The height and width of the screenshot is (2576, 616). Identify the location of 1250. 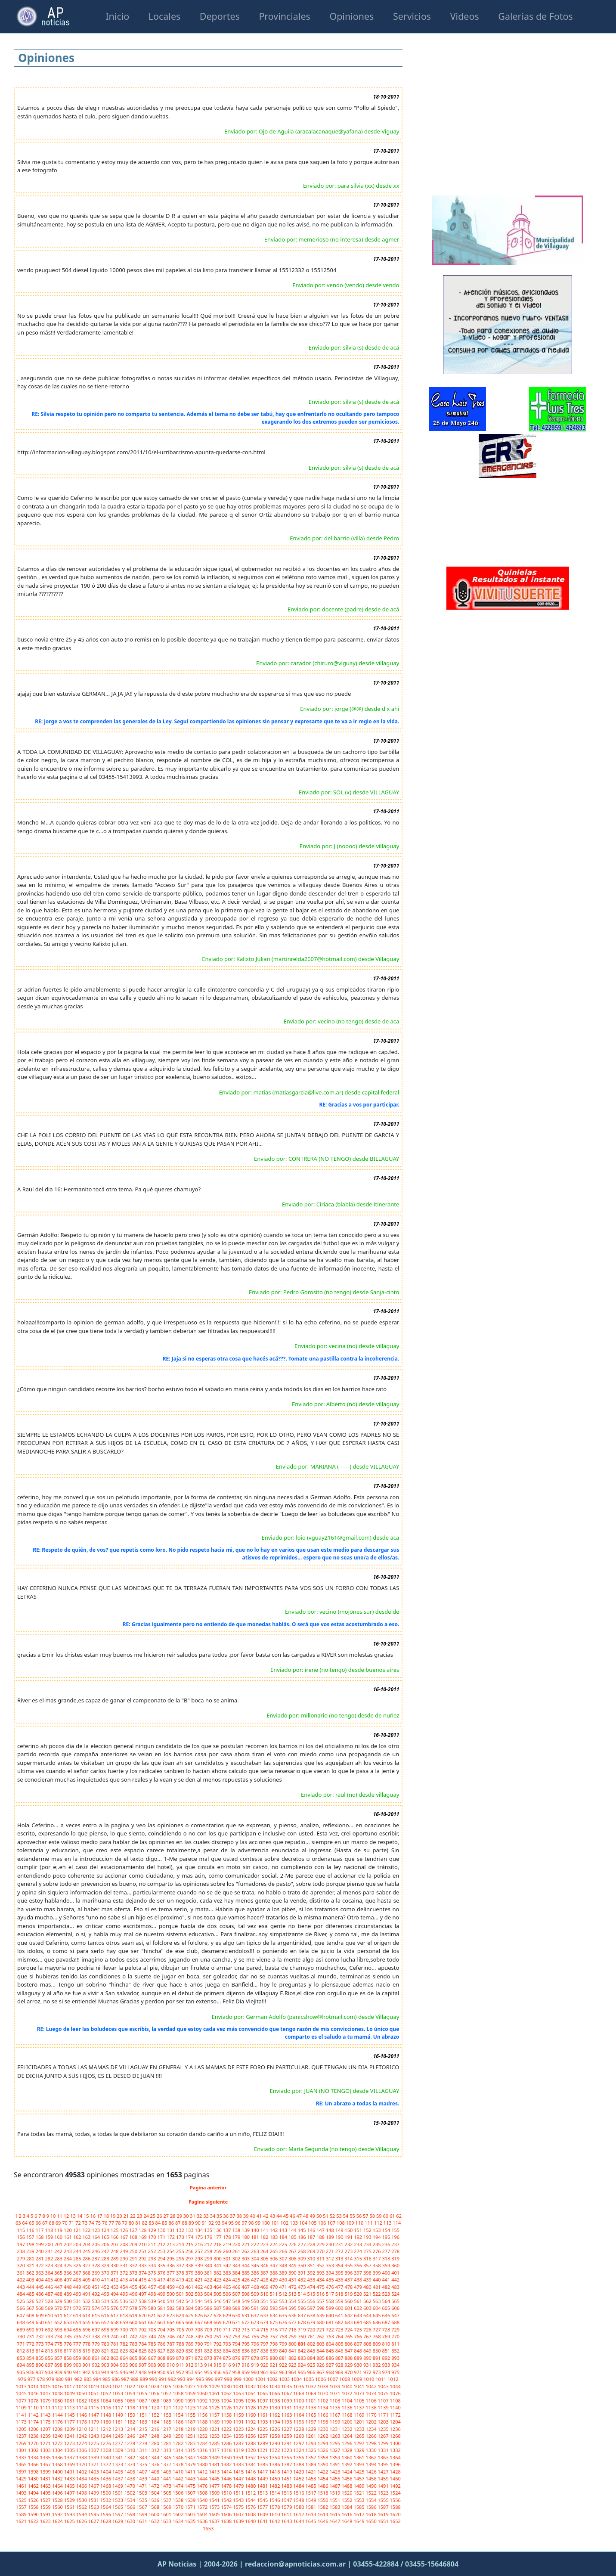
(179, 2436).